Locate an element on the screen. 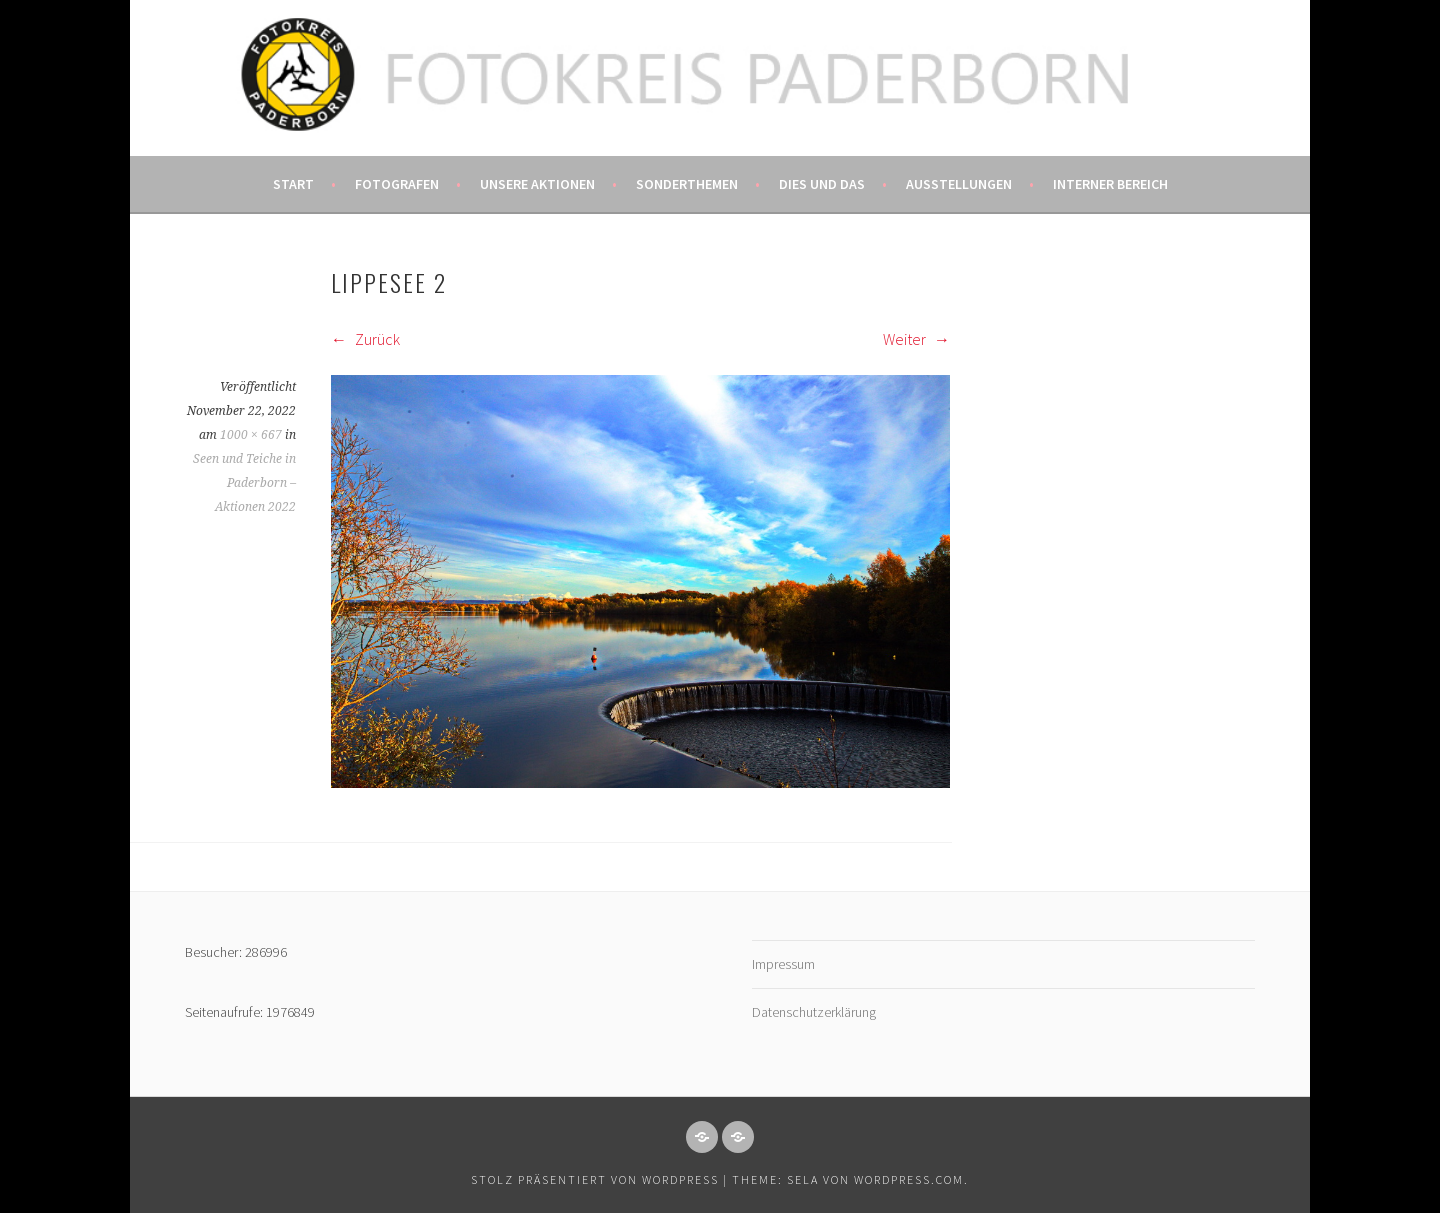  1000 × 667 is located at coordinates (251, 435).